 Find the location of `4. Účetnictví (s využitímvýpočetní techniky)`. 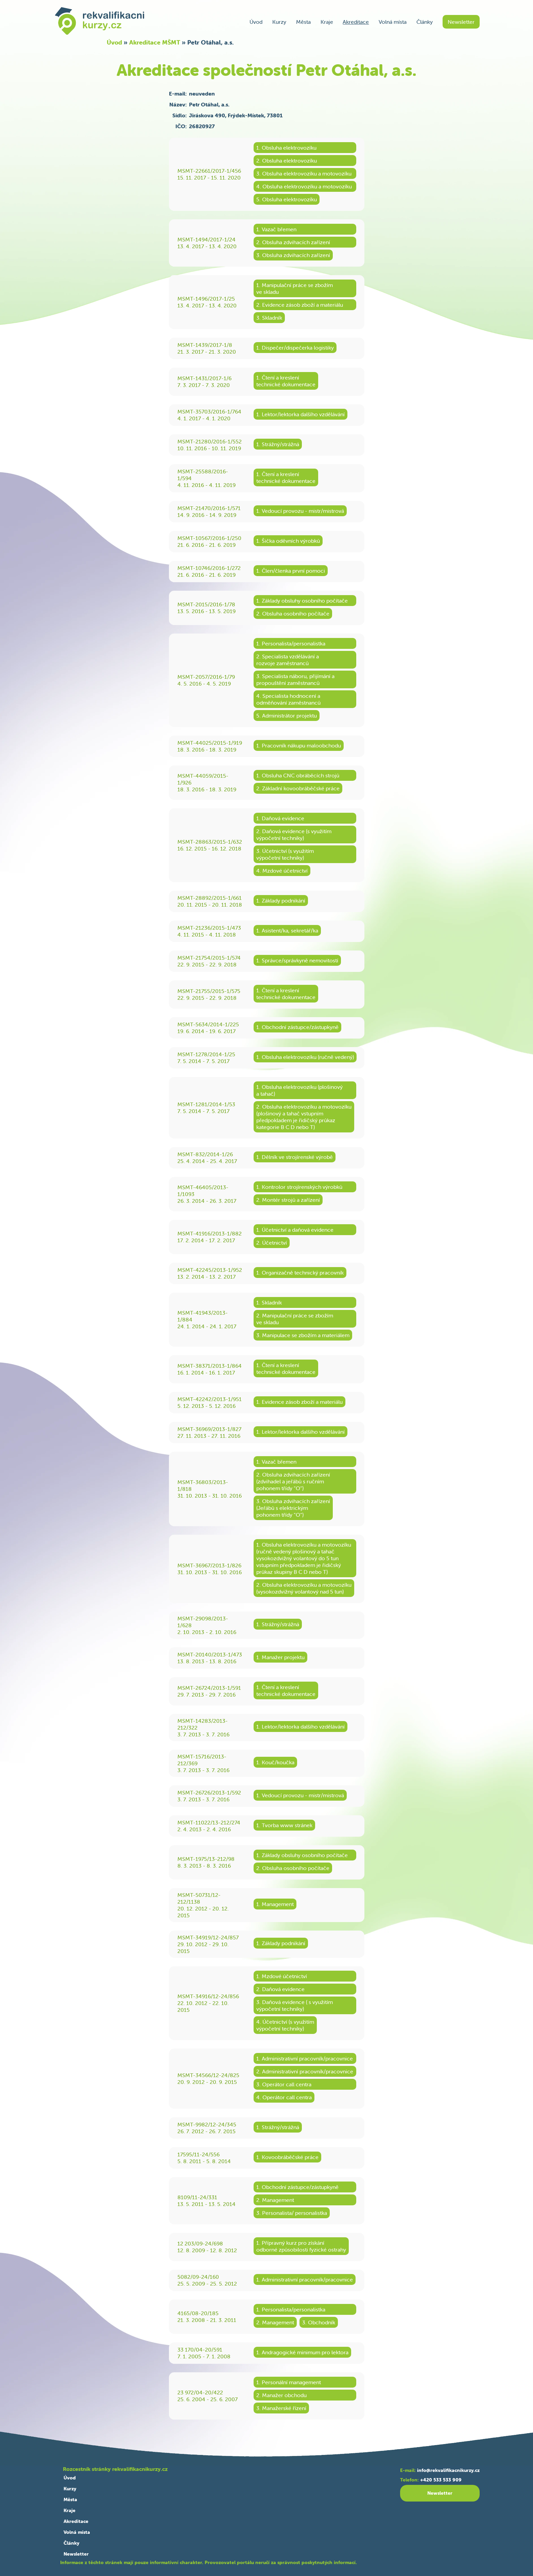

4. Účetnictví (s využitímvýpočetní techniky) is located at coordinates (285, 2025).